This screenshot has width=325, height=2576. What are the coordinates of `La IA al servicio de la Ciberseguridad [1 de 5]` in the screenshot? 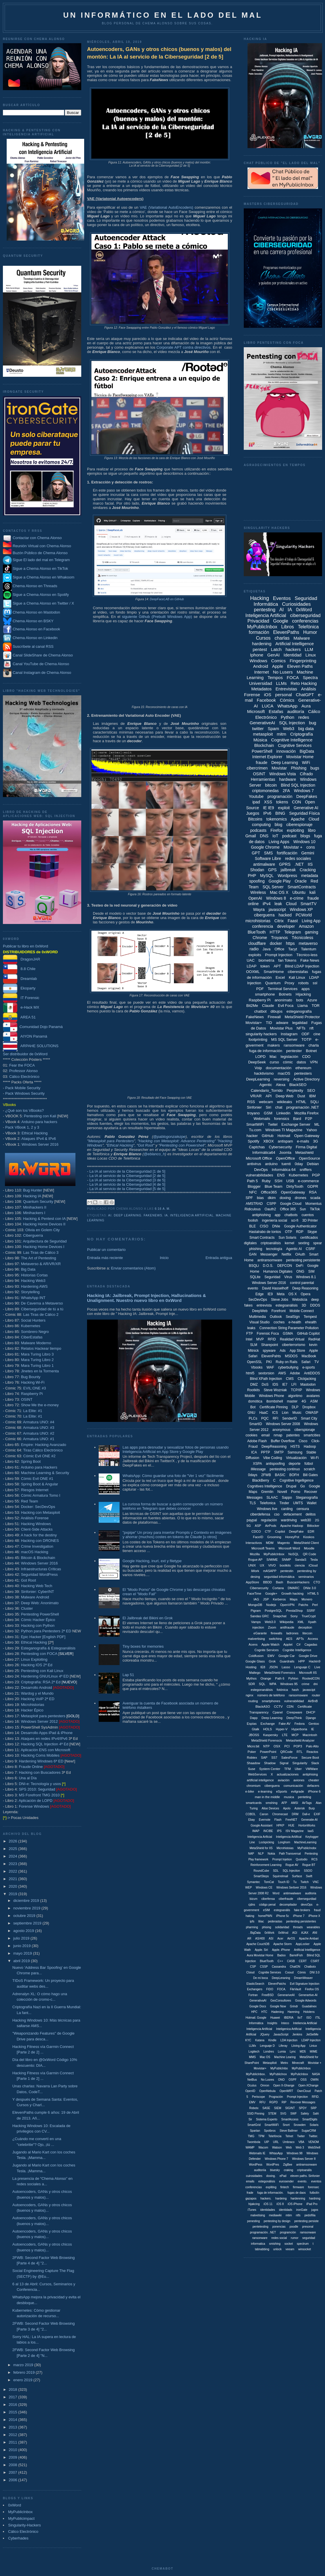 It's located at (127, 1171).